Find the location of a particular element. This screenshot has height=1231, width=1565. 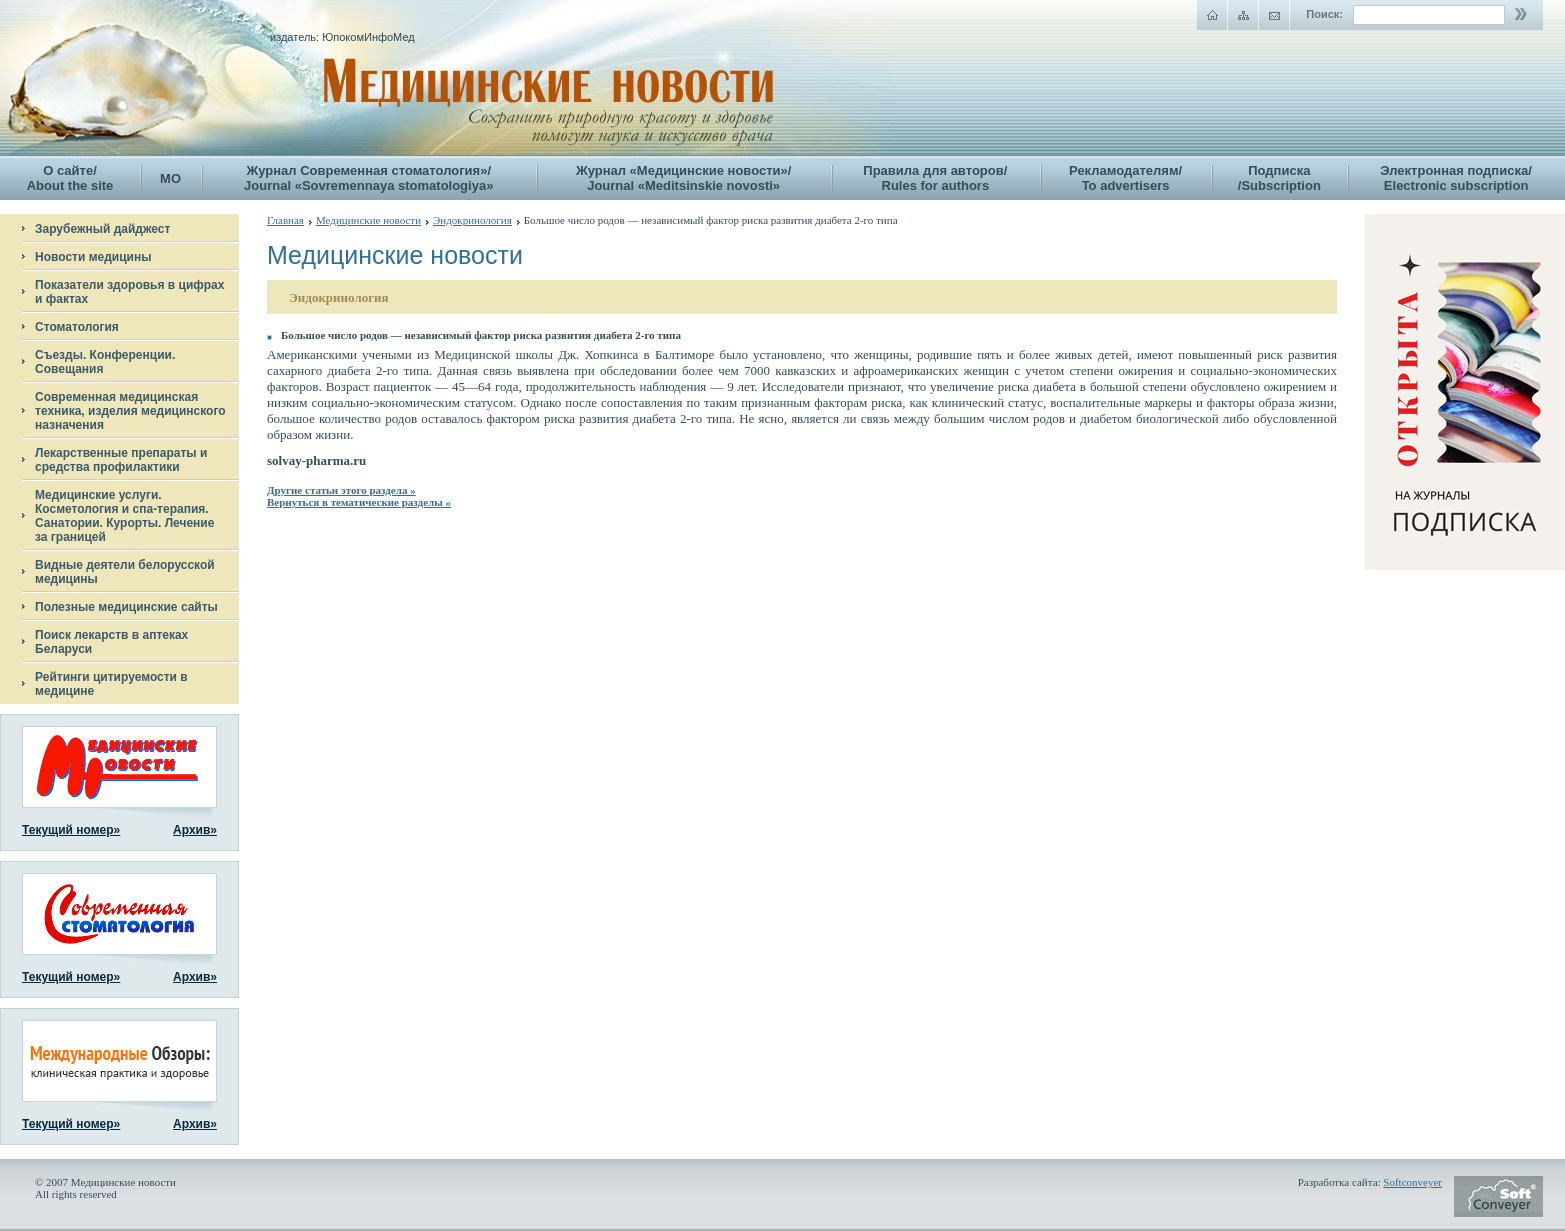

Зарубежный дайджест is located at coordinates (102, 229).